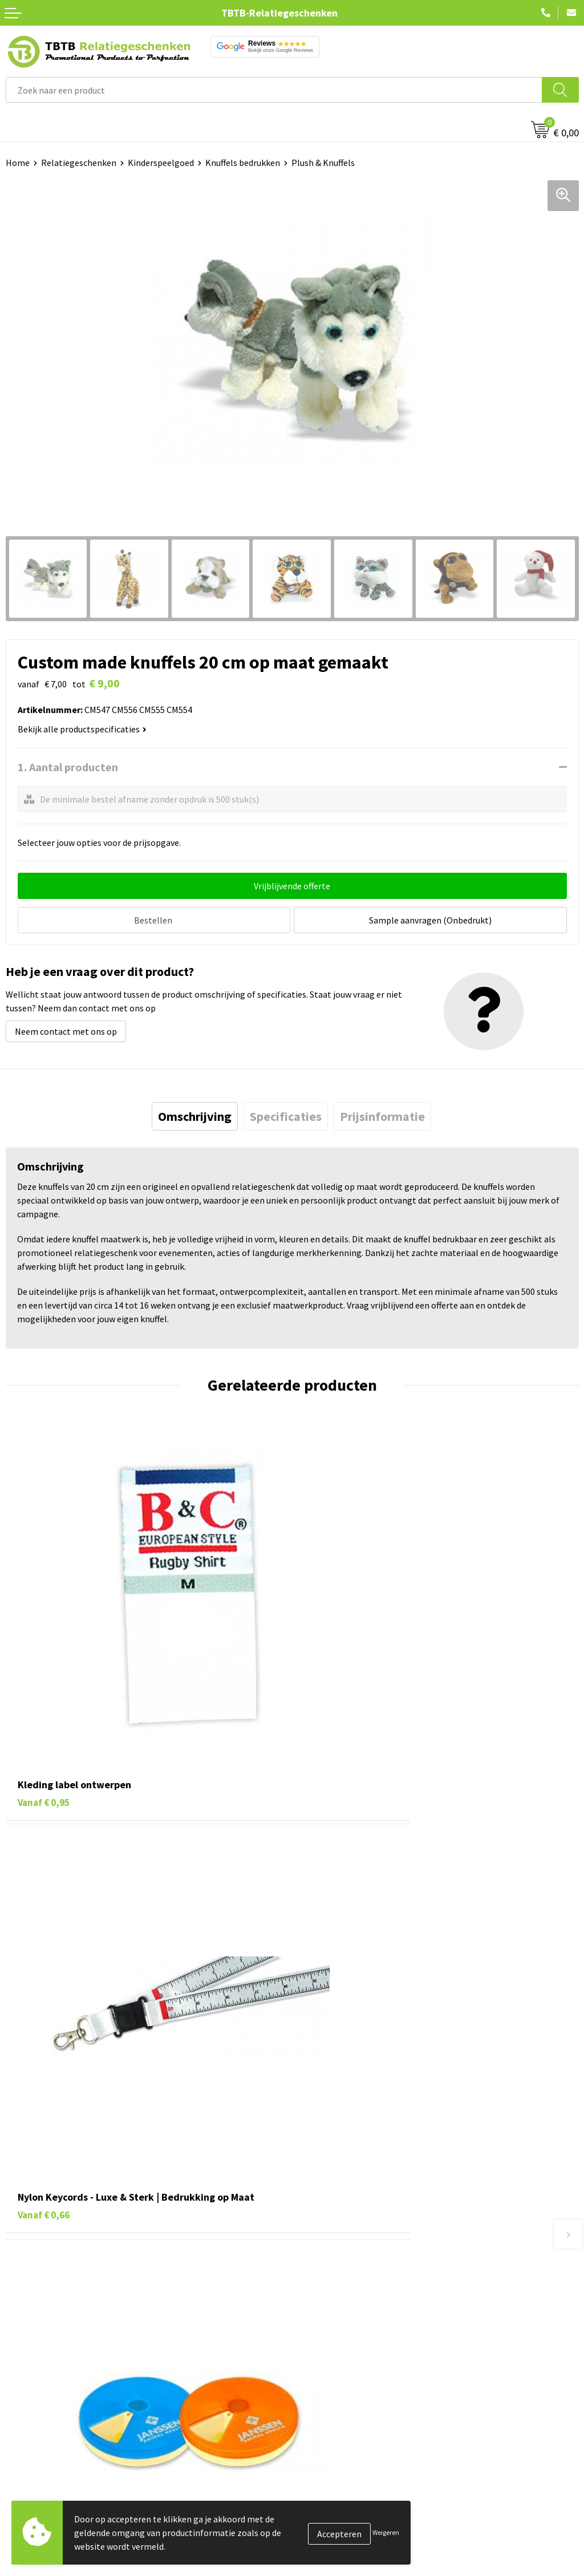  Describe the element at coordinates (345, 2487) in the screenshot. I see `Referenties & Projecten` at that location.